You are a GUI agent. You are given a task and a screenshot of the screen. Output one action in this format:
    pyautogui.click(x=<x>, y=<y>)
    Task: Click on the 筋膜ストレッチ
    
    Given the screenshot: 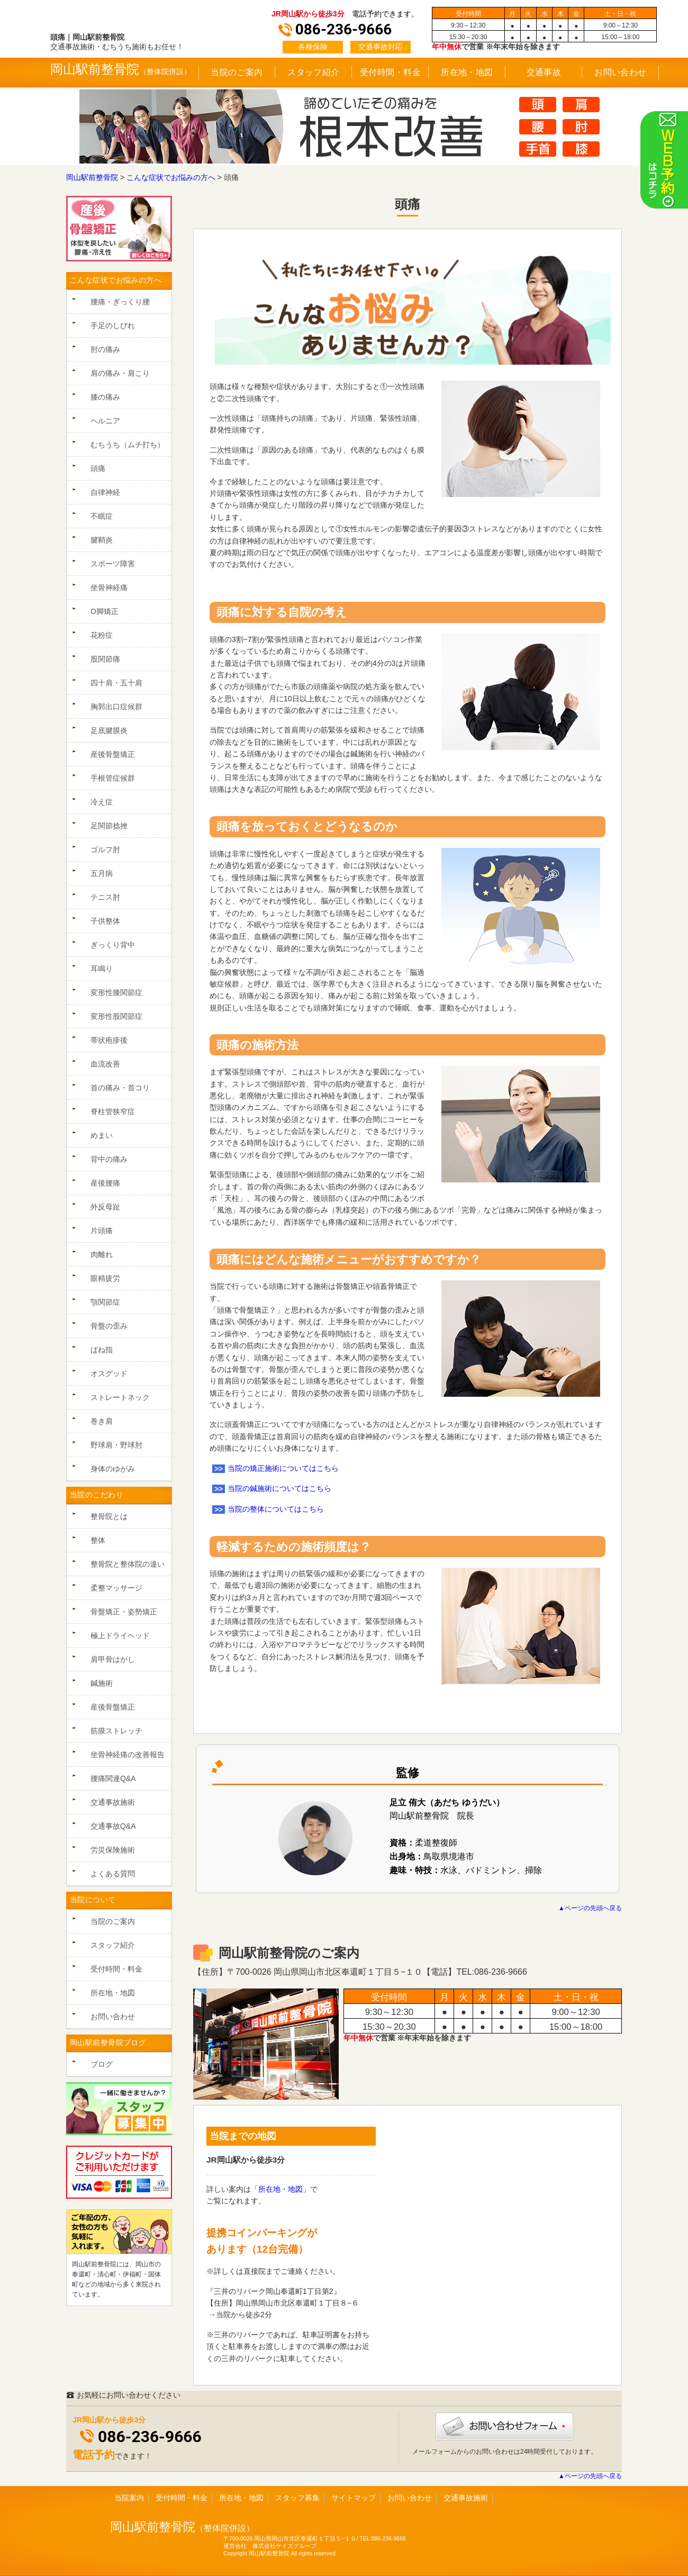 What is the action you would take?
    pyautogui.click(x=116, y=1731)
    